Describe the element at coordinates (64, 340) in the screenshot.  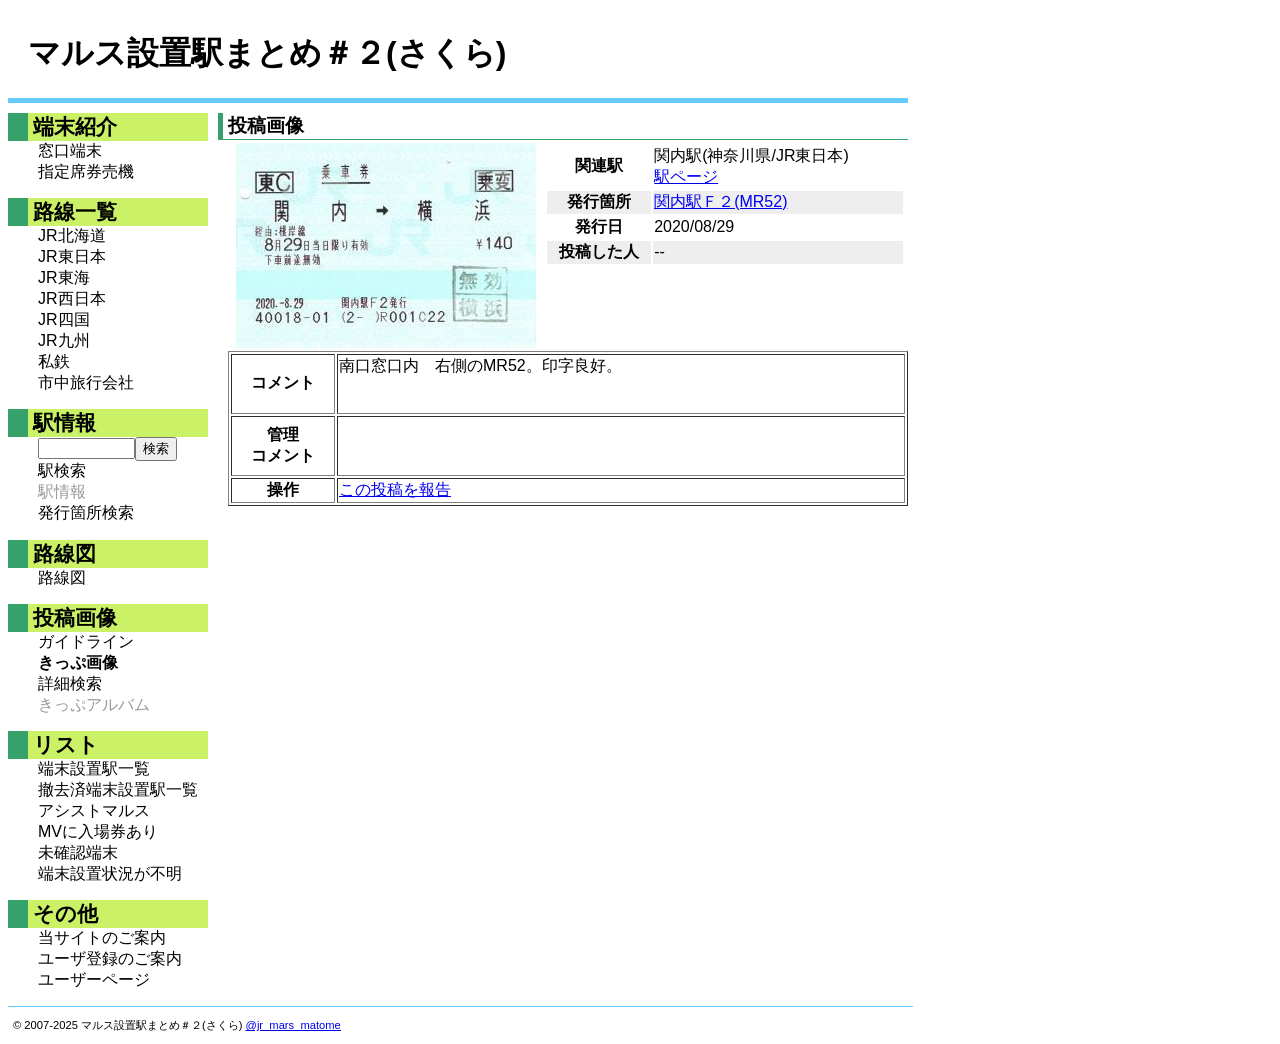
I see `JR九州` at that location.